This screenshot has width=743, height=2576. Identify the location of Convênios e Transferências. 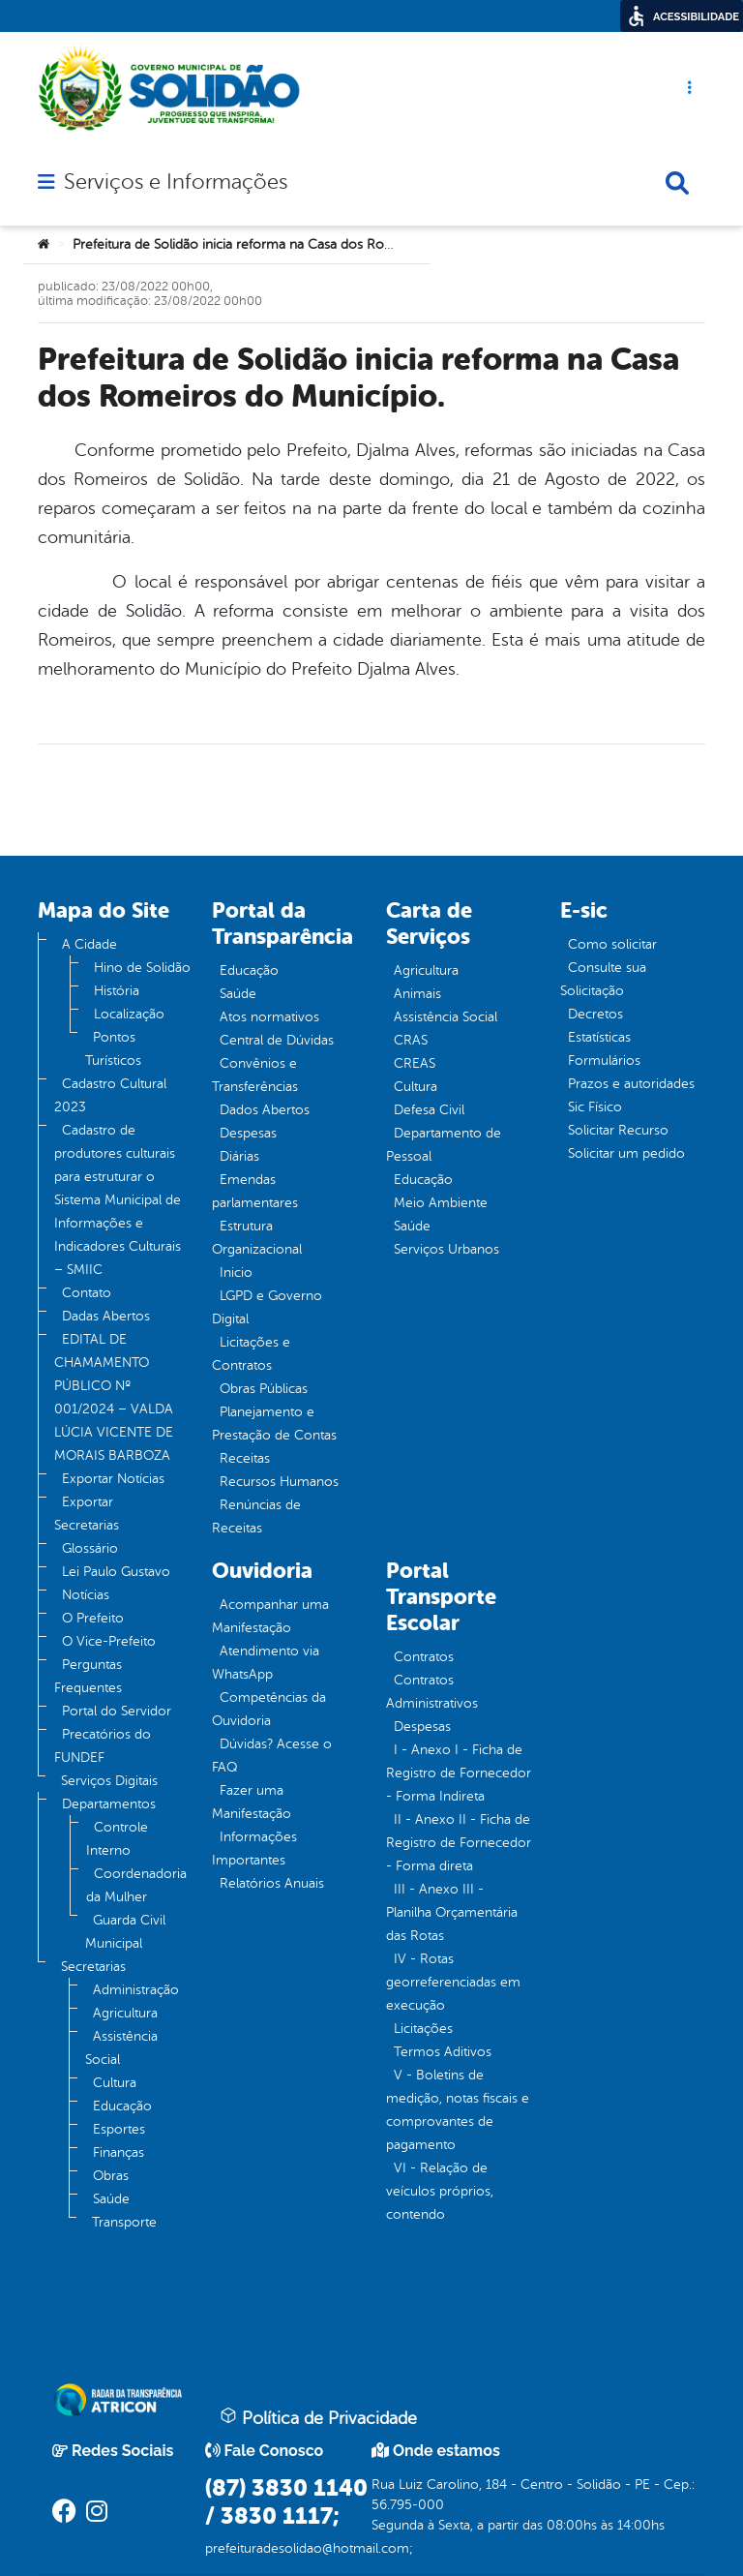
(255, 1075).